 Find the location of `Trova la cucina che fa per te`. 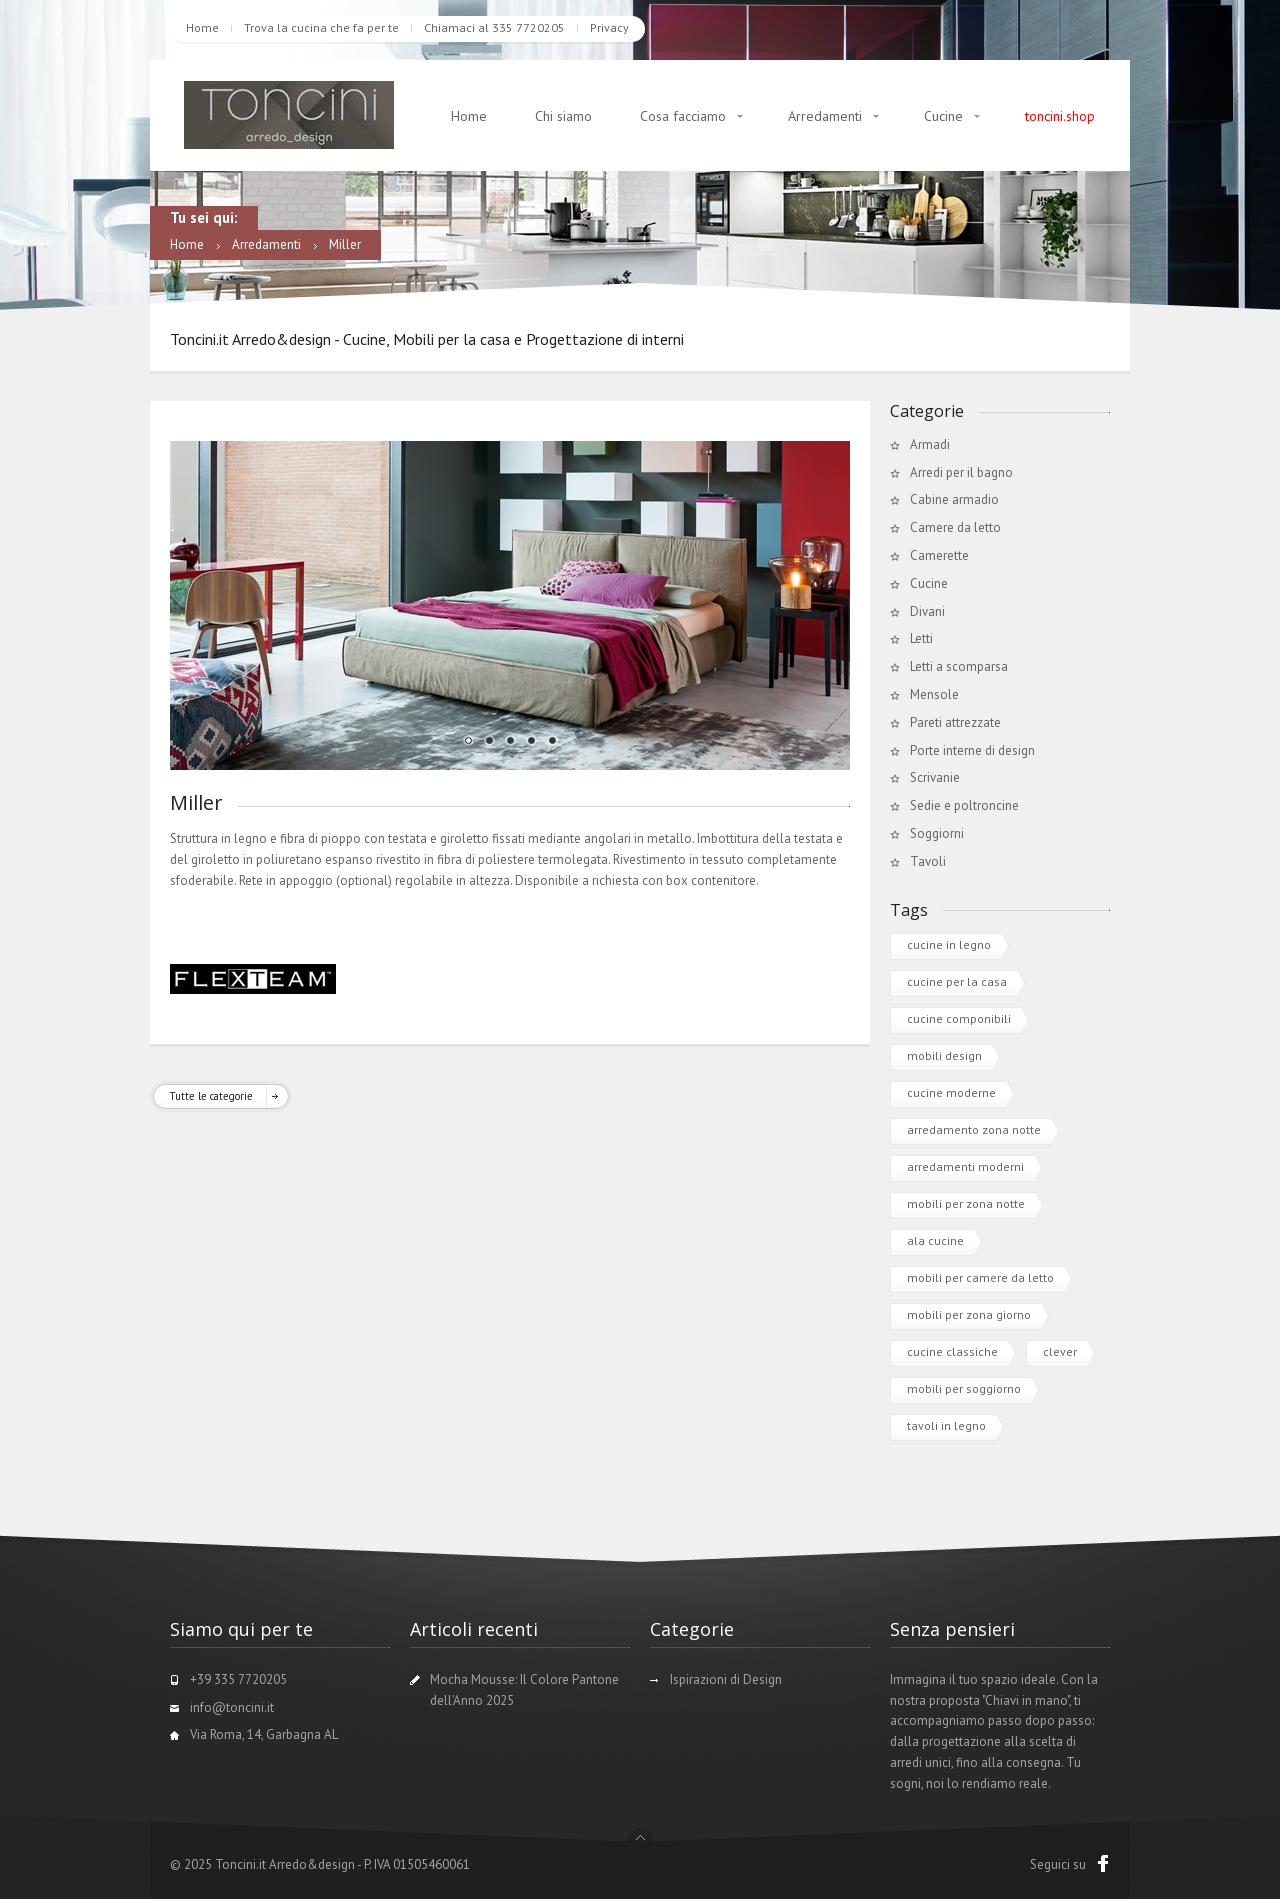

Trova la cucina che fa per te is located at coordinates (321, 27).